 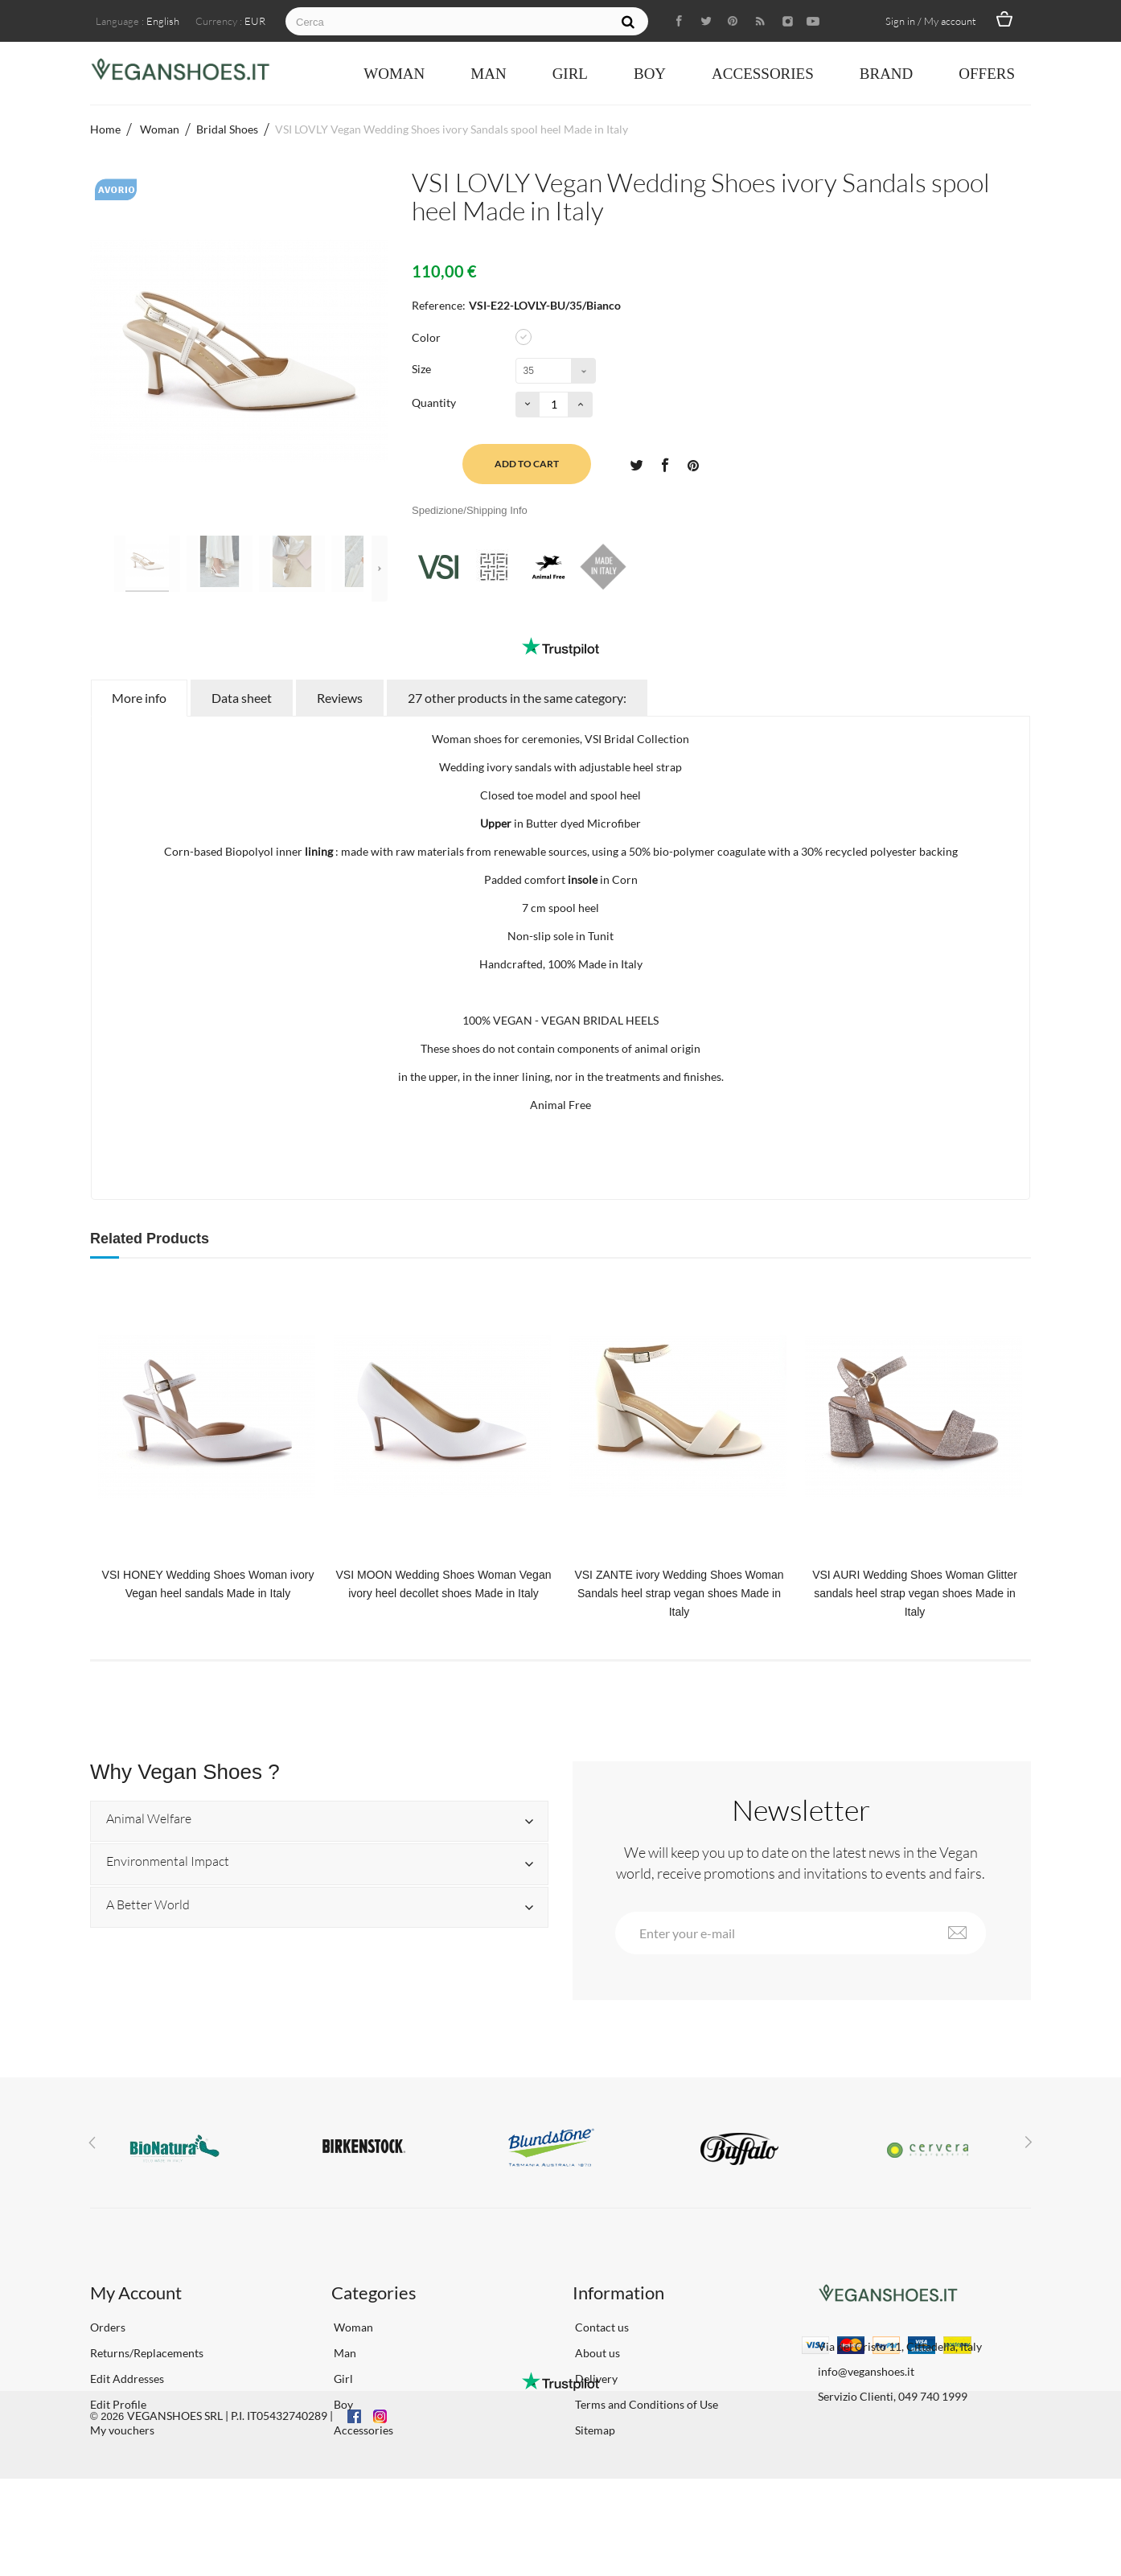 What do you see at coordinates (380, 569) in the screenshot?
I see `Next` at bounding box center [380, 569].